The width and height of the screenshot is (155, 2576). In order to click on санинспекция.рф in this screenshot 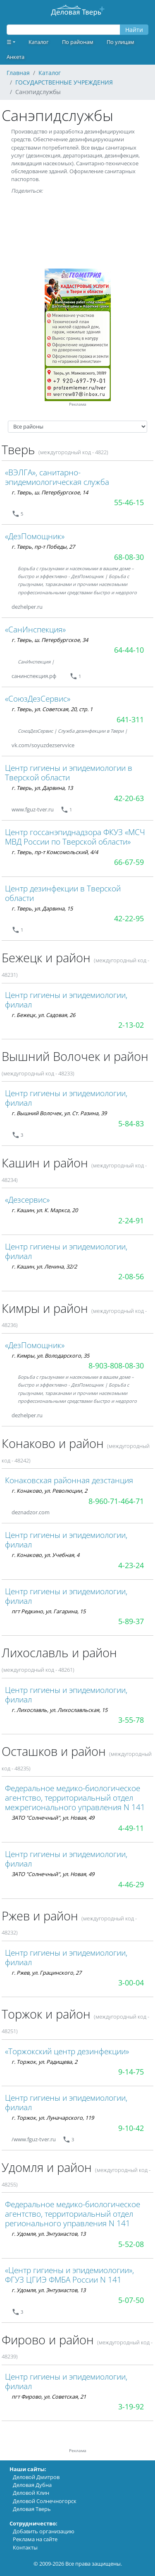, I will do `click(34, 676)`.